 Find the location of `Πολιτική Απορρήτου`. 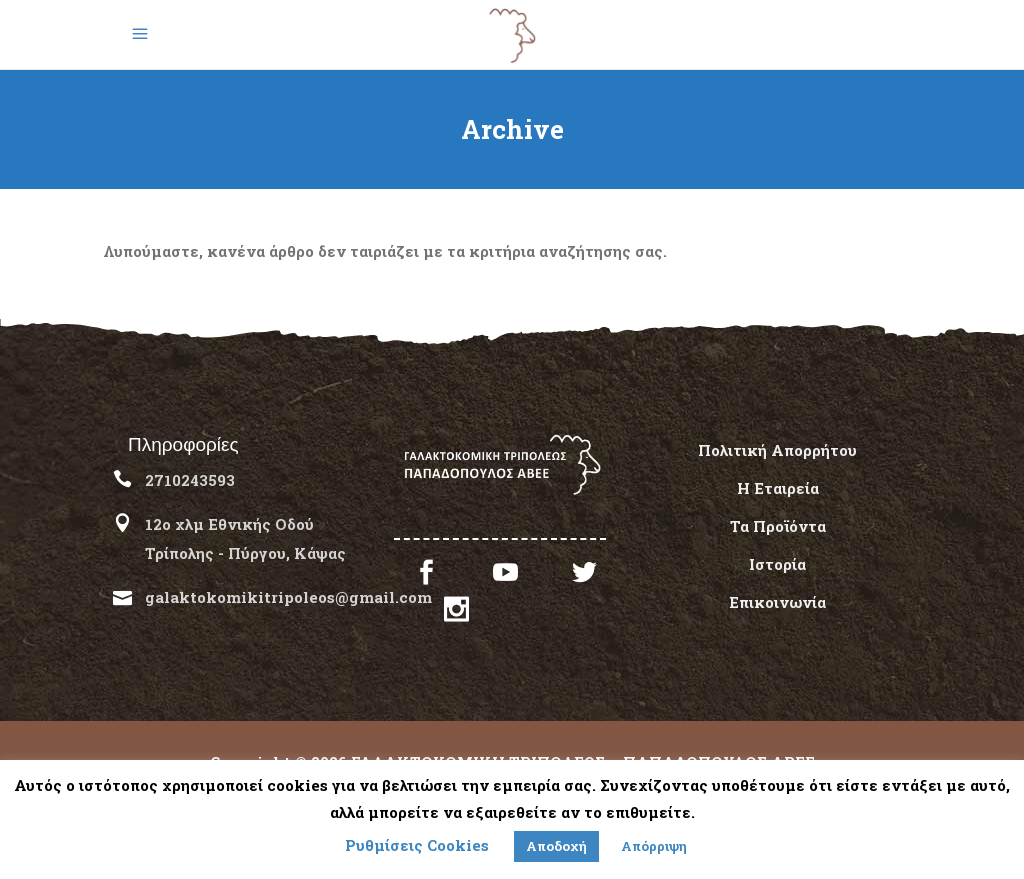

Πολιτική Απορρήτου is located at coordinates (777, 450).